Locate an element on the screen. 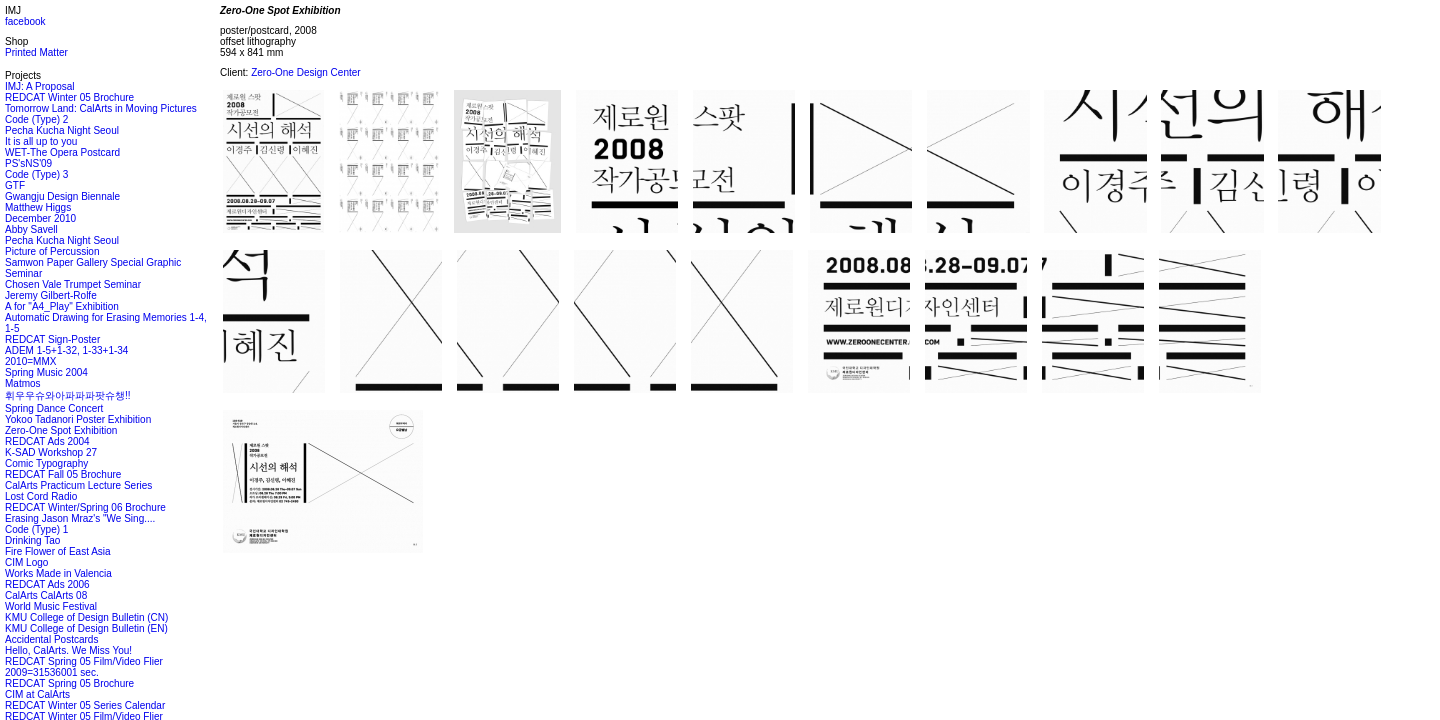  Code (Type) 2 is located at coordinates (36, 119).